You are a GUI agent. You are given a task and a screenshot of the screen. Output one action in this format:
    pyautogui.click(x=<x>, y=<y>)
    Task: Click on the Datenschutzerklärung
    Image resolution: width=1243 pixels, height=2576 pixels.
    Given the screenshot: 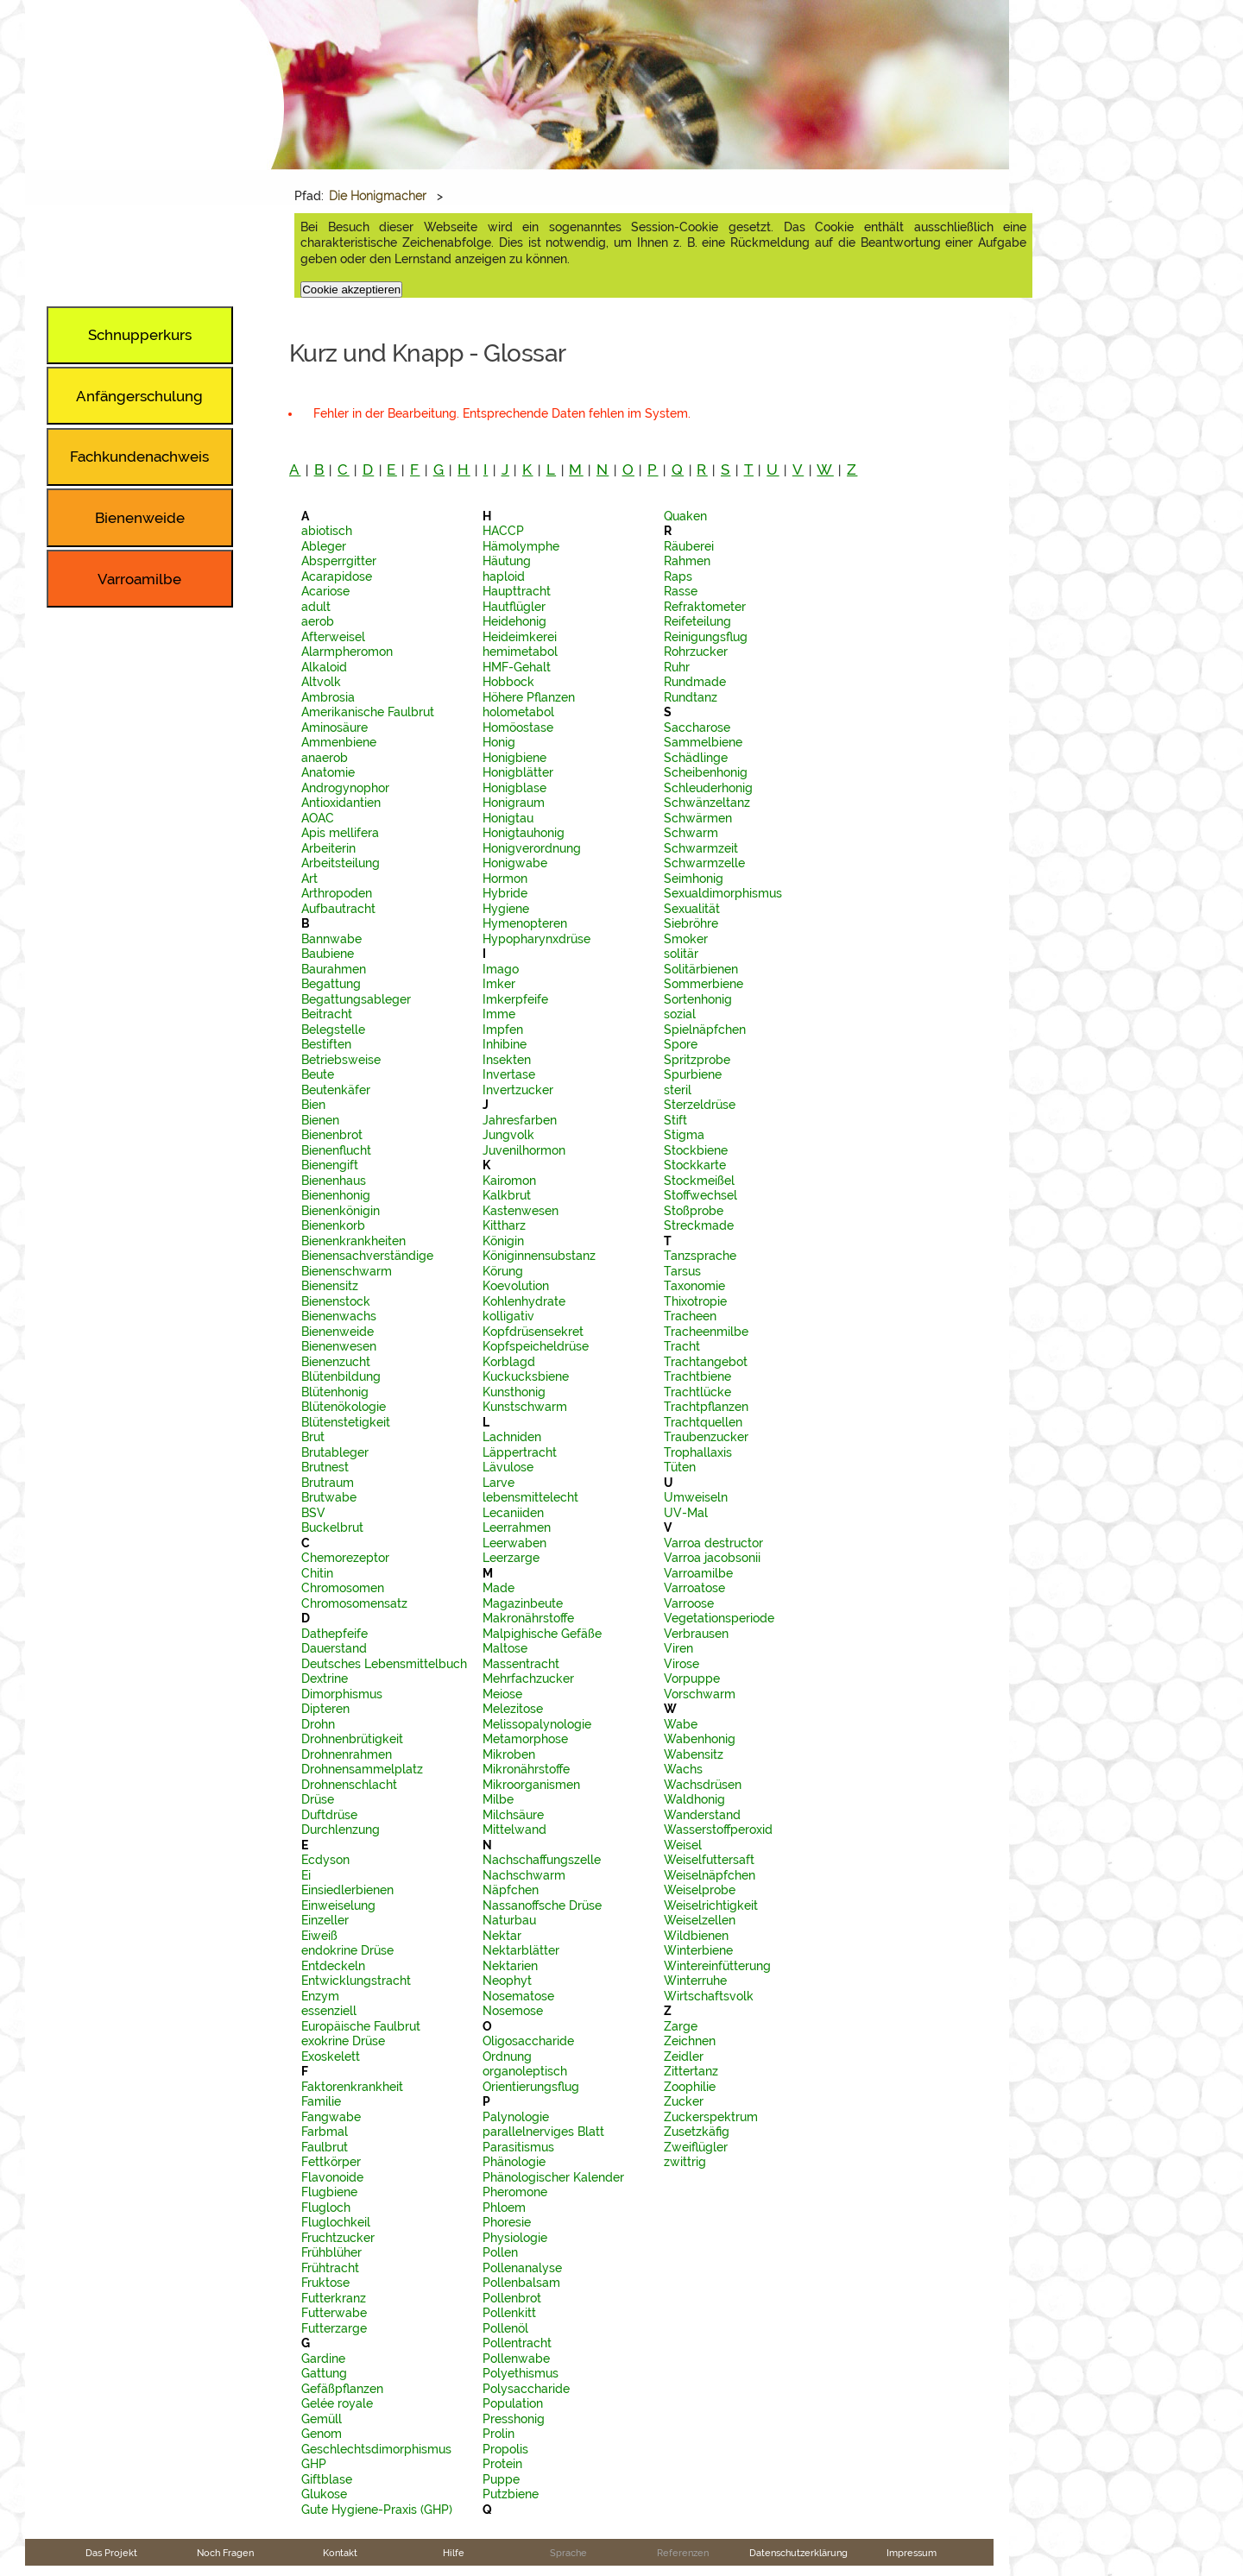 What is the action you would take?
    pyautogui.click(x=798, y=2553)
    